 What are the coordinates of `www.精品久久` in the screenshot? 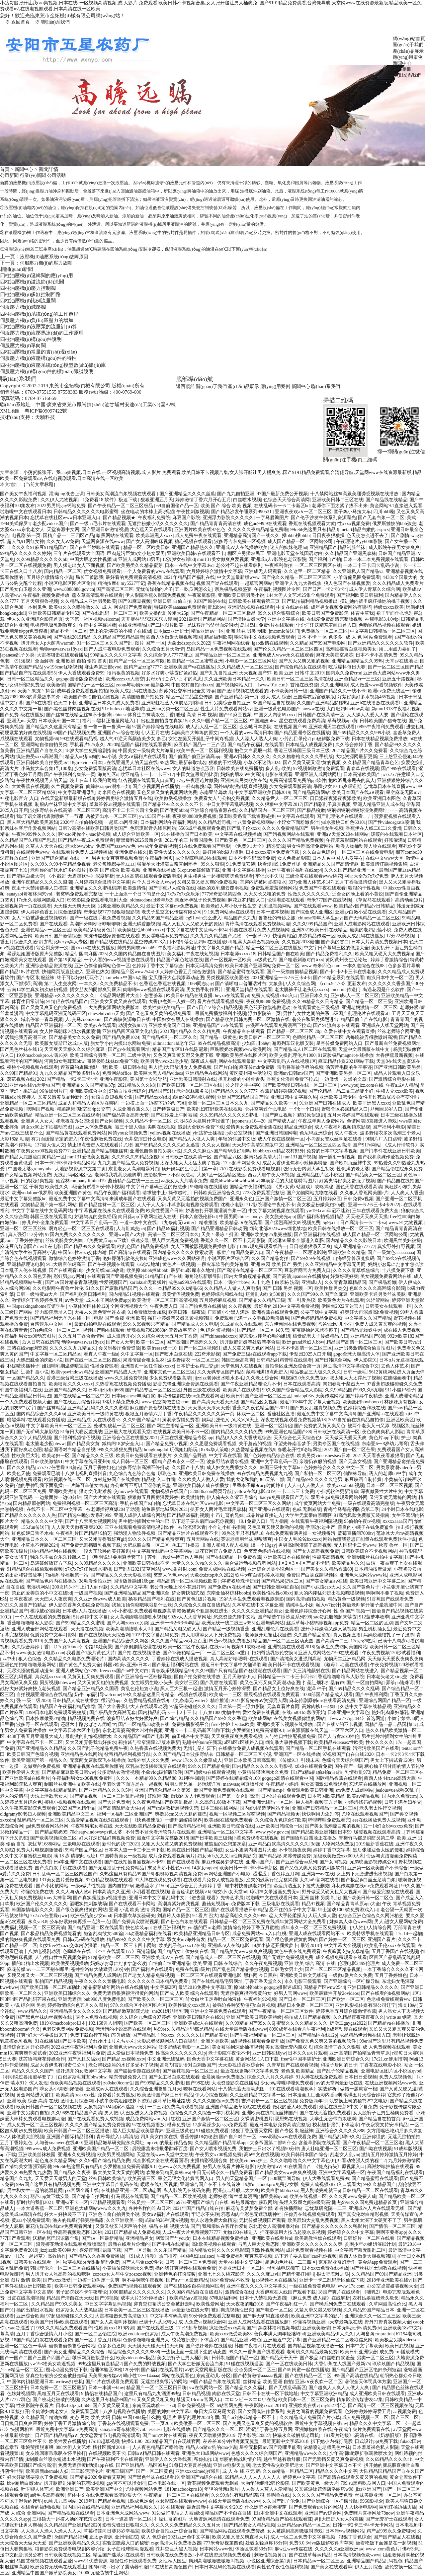 It's located at (32, 2011).